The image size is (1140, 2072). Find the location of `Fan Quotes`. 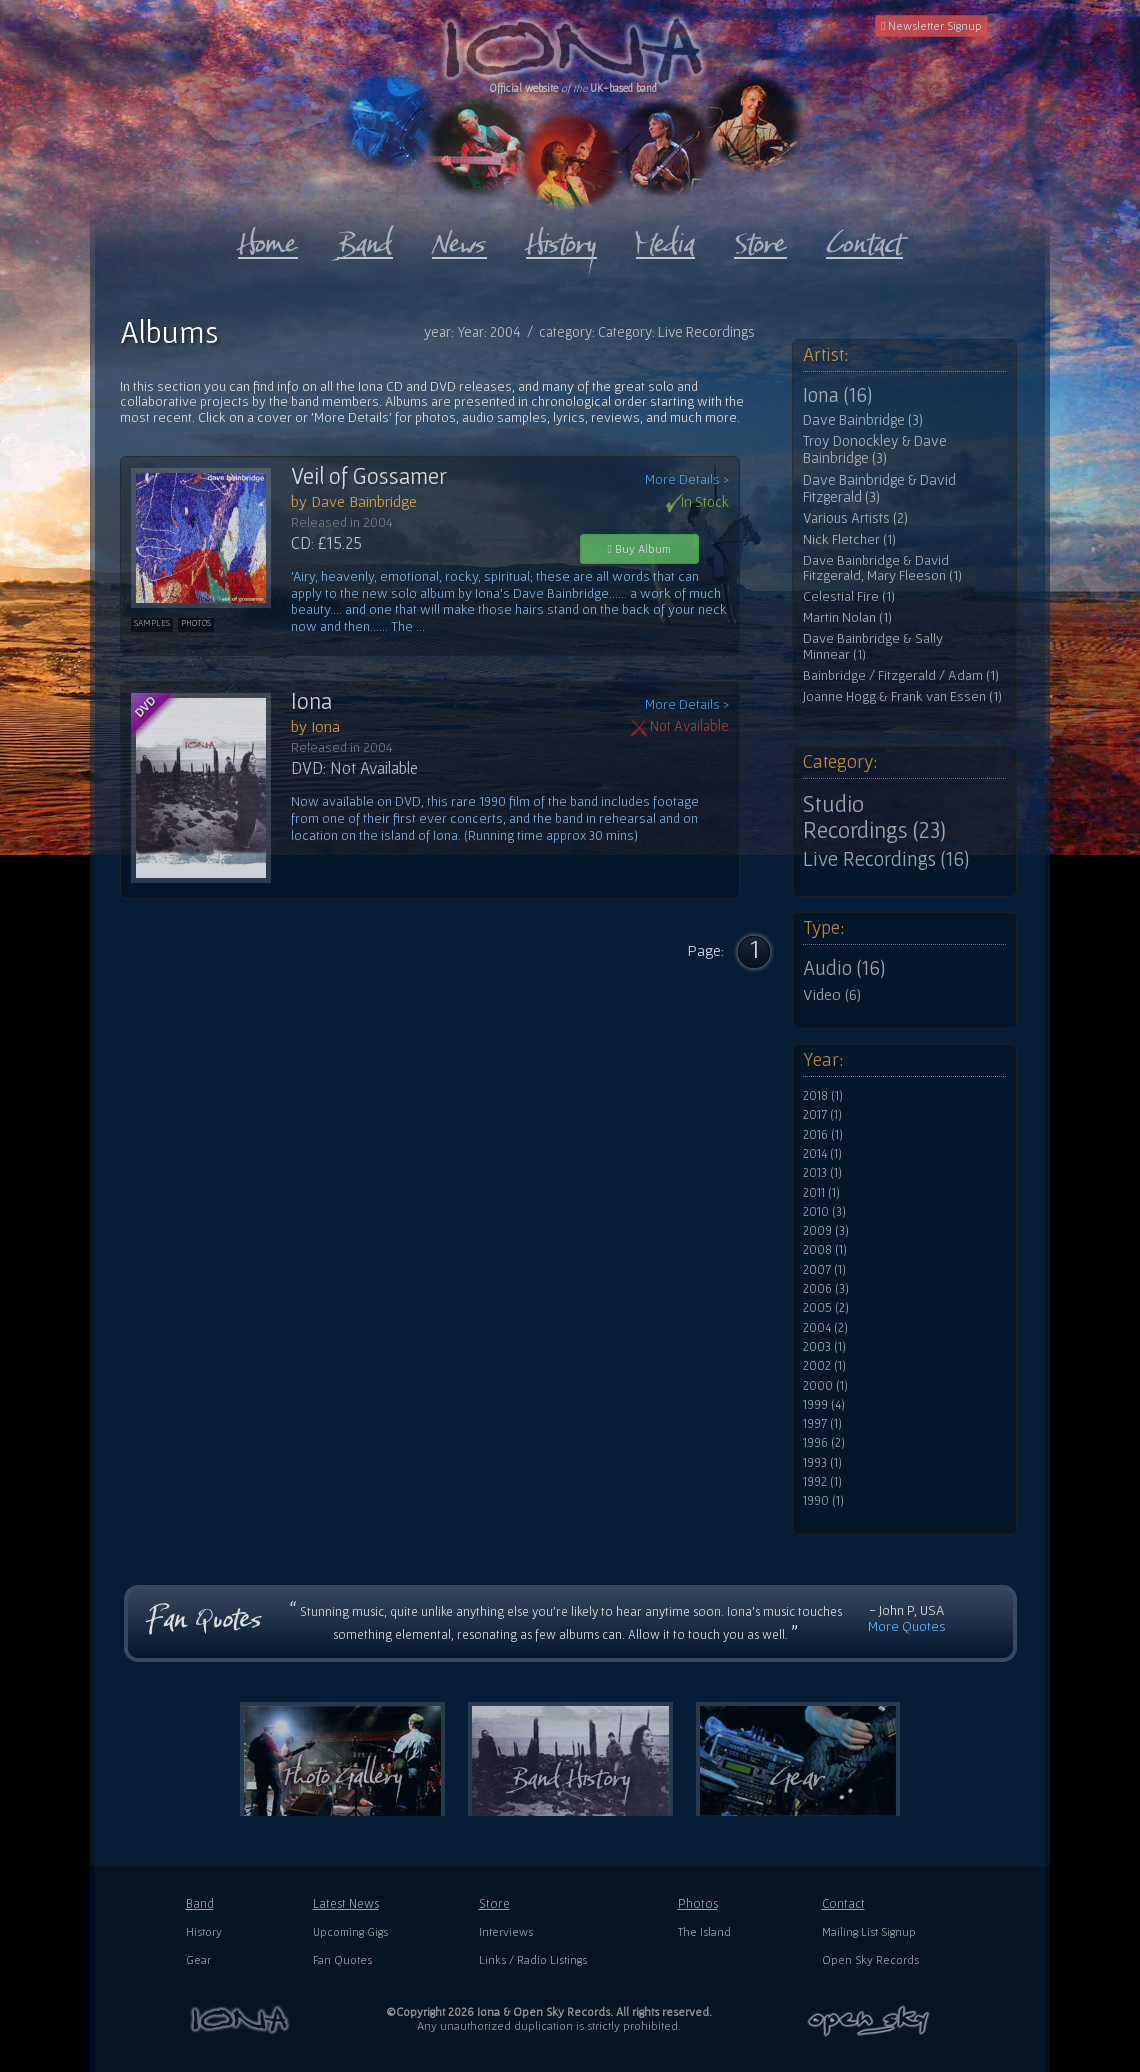

Fan Quotes is located at coordinates (342, 1959).